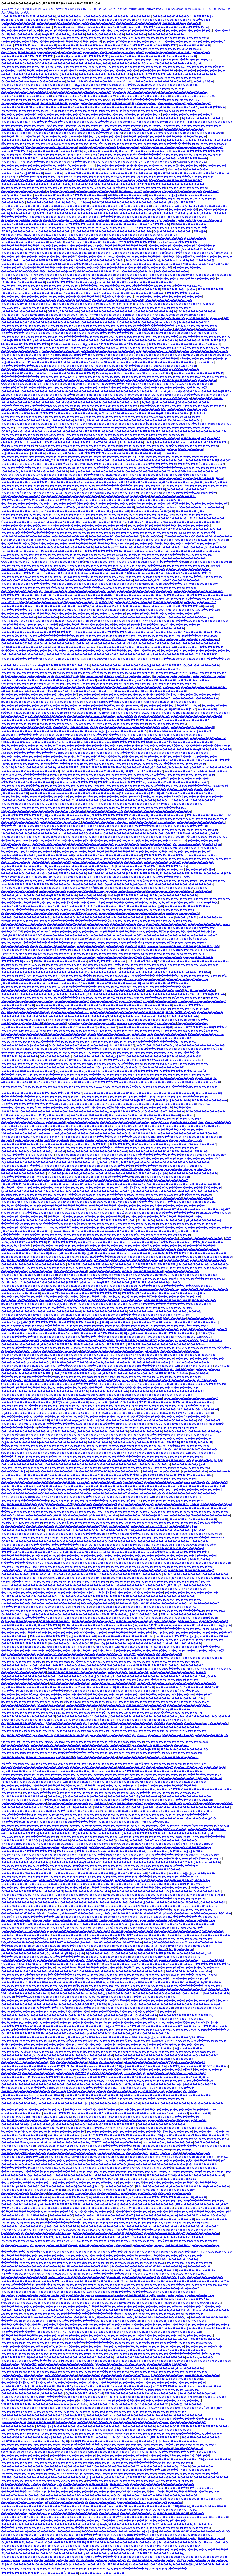 The width and height of the screenshot is (234, 2576). Describe the element at coordinates (106, 1482) in the screenshot. I see `������Ʒ��Ůһ��` at that location.